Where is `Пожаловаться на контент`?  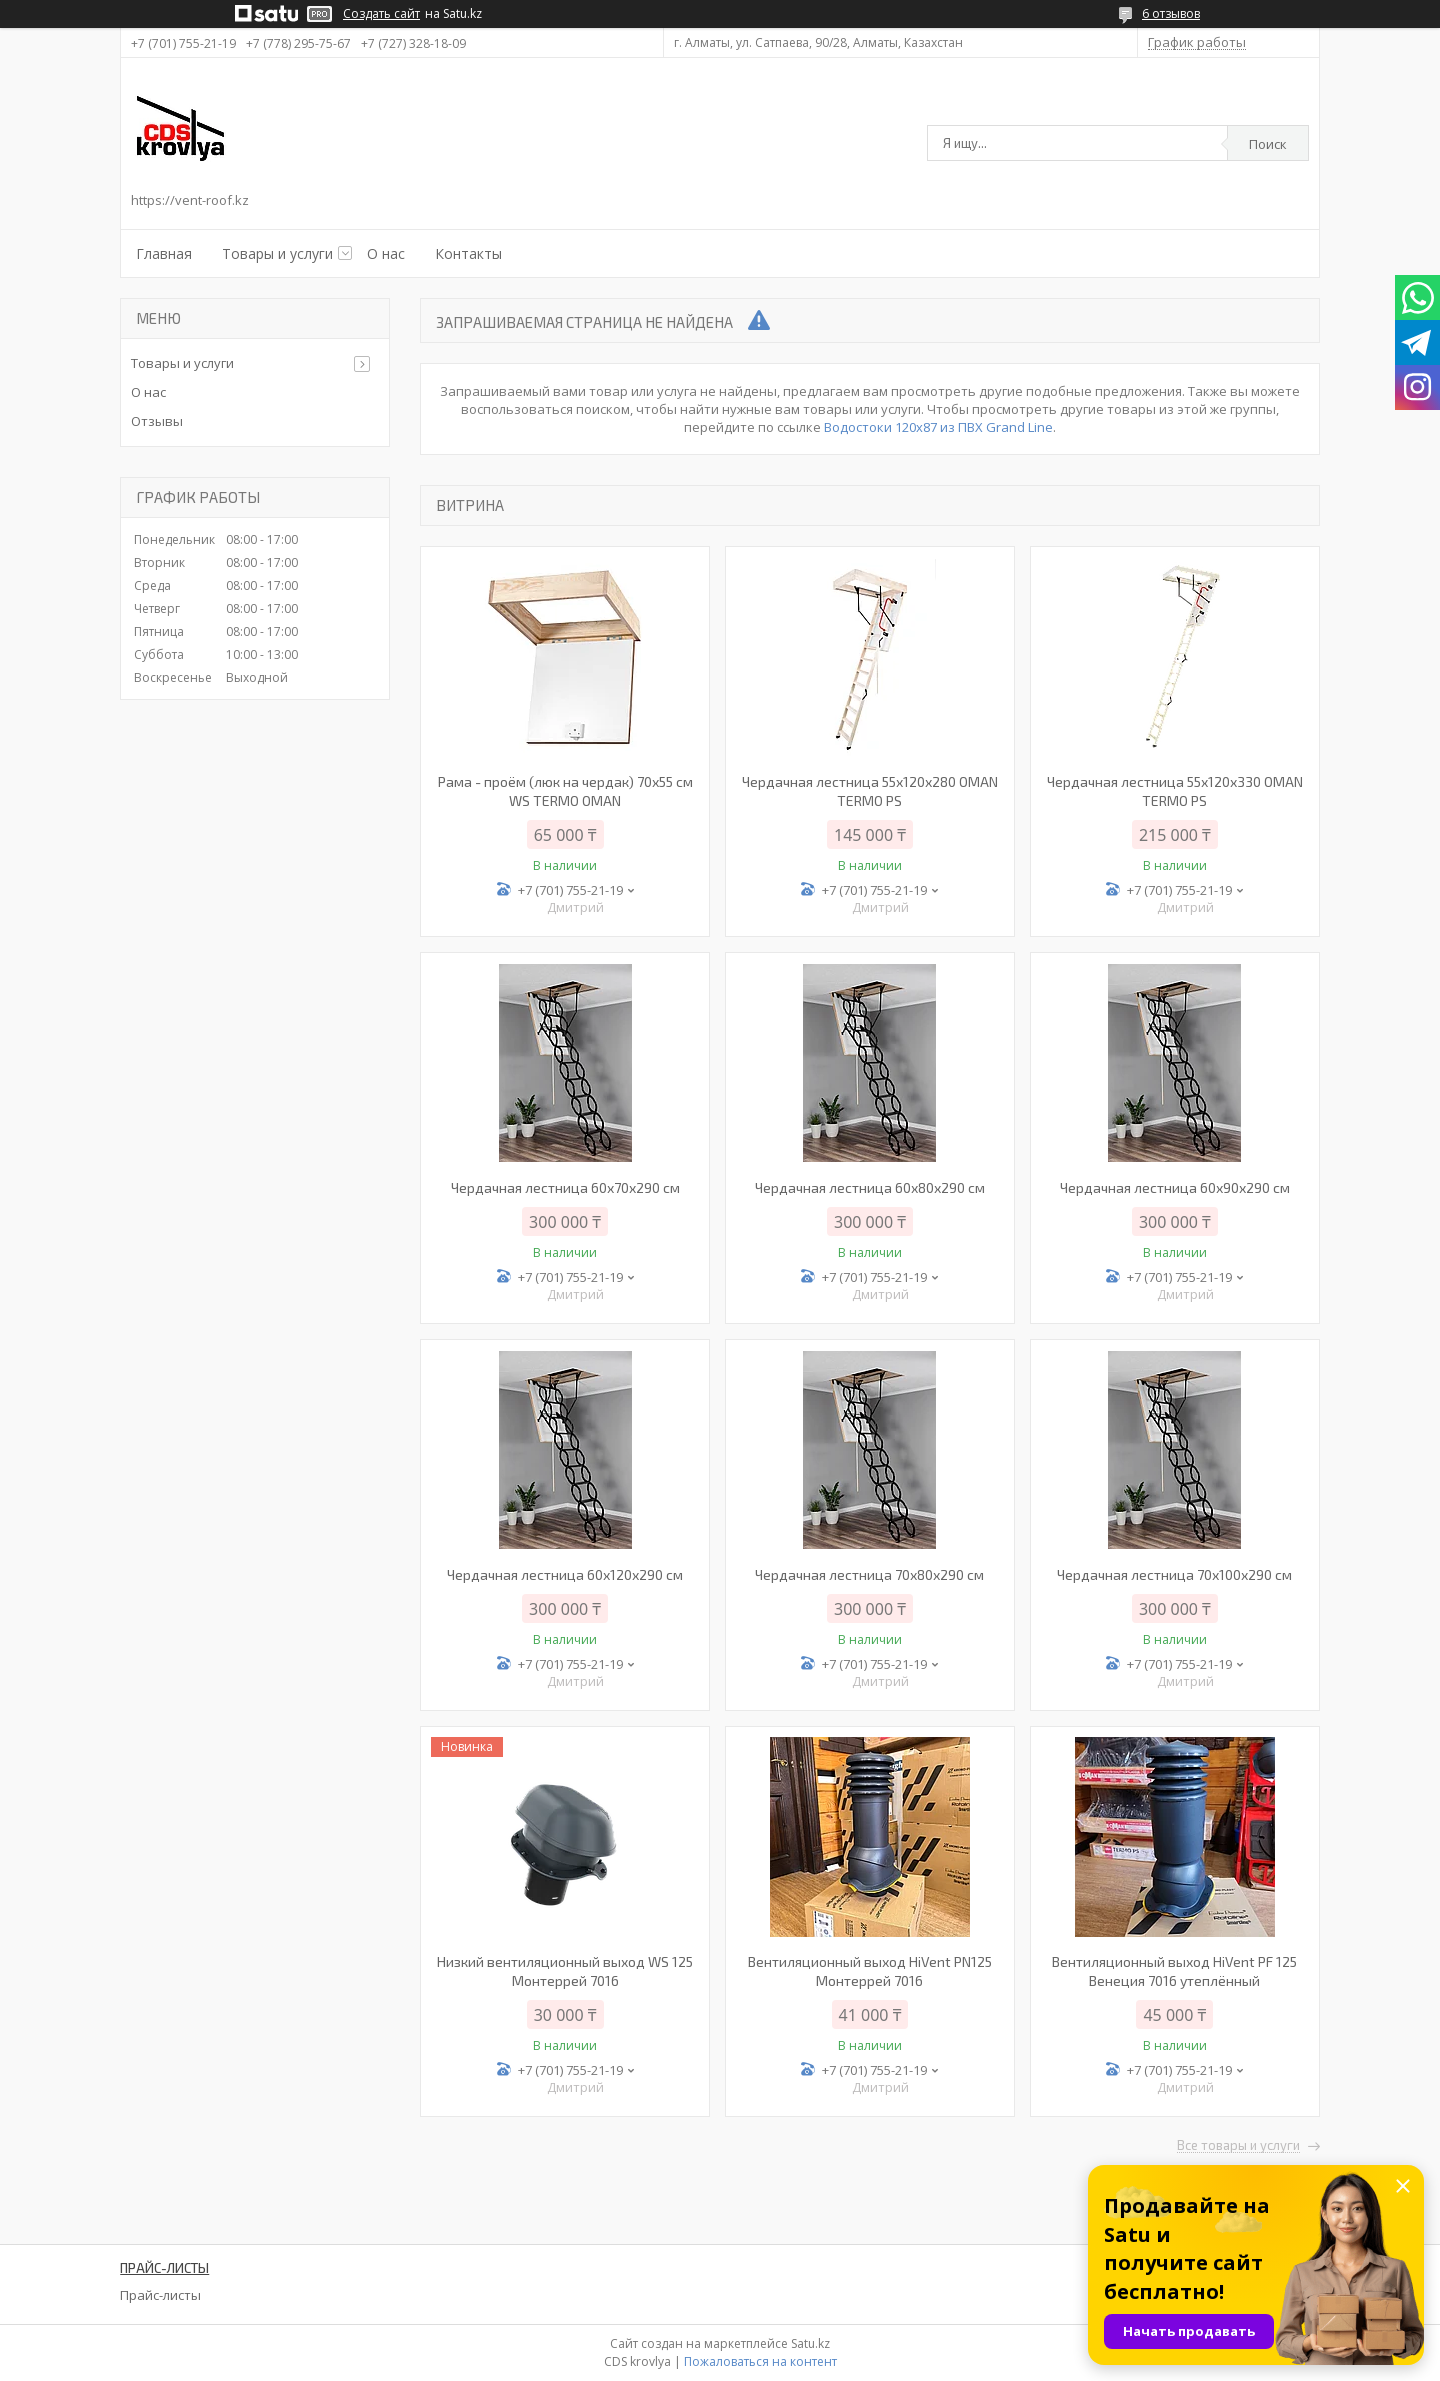 Пожаловаться на контент is located at coordinates (760, 2361).